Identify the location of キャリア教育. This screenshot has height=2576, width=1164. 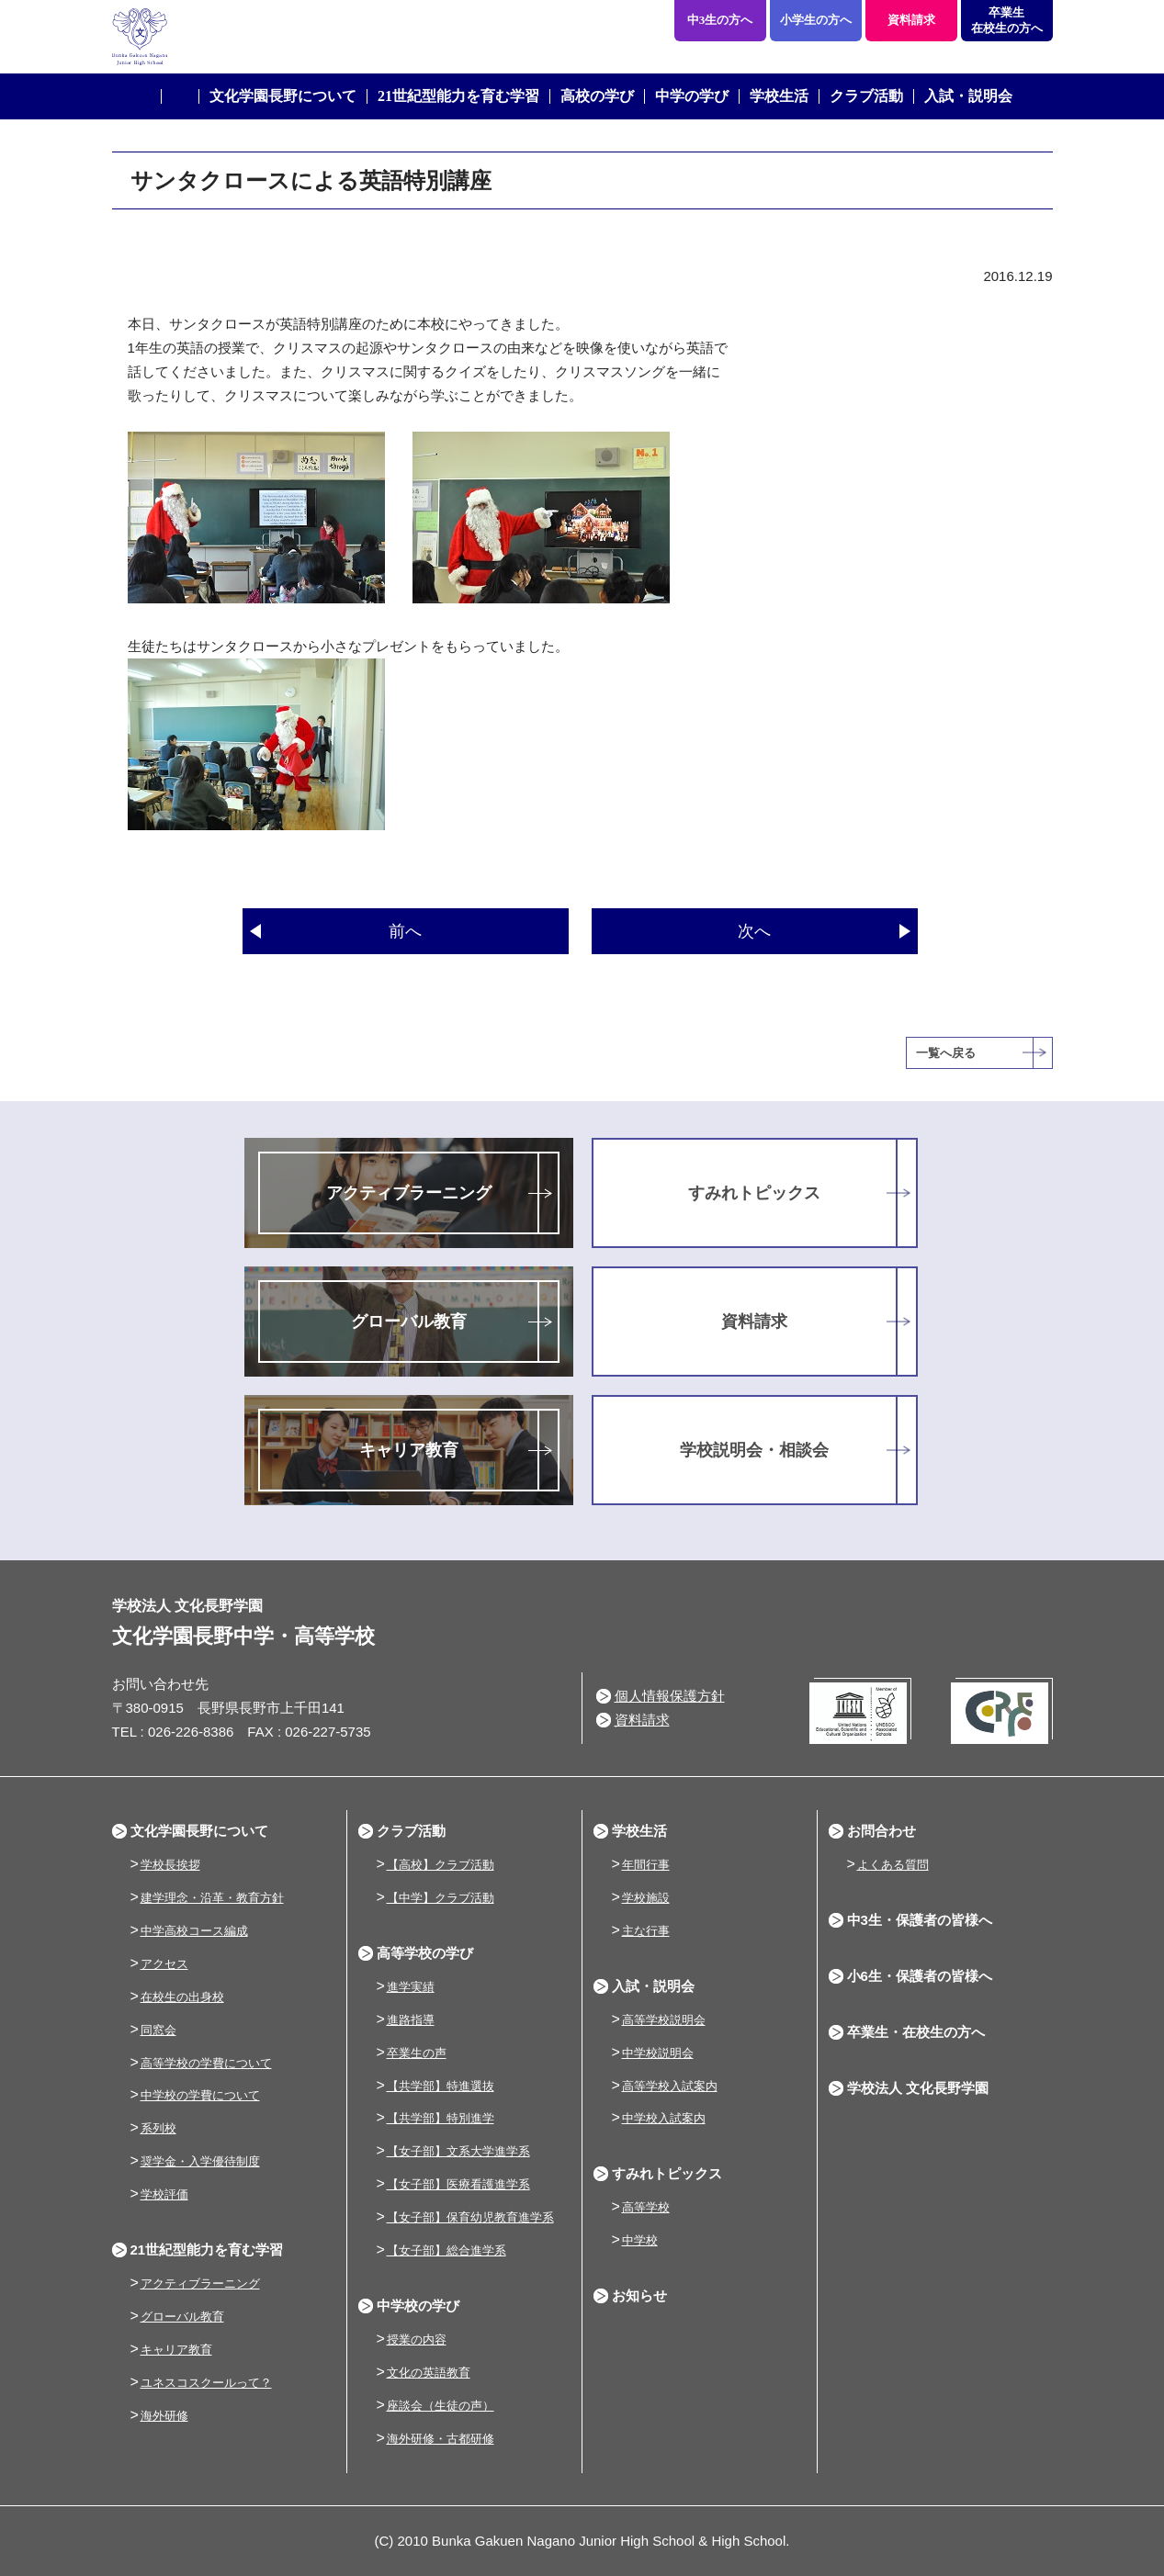
(408, 1450).